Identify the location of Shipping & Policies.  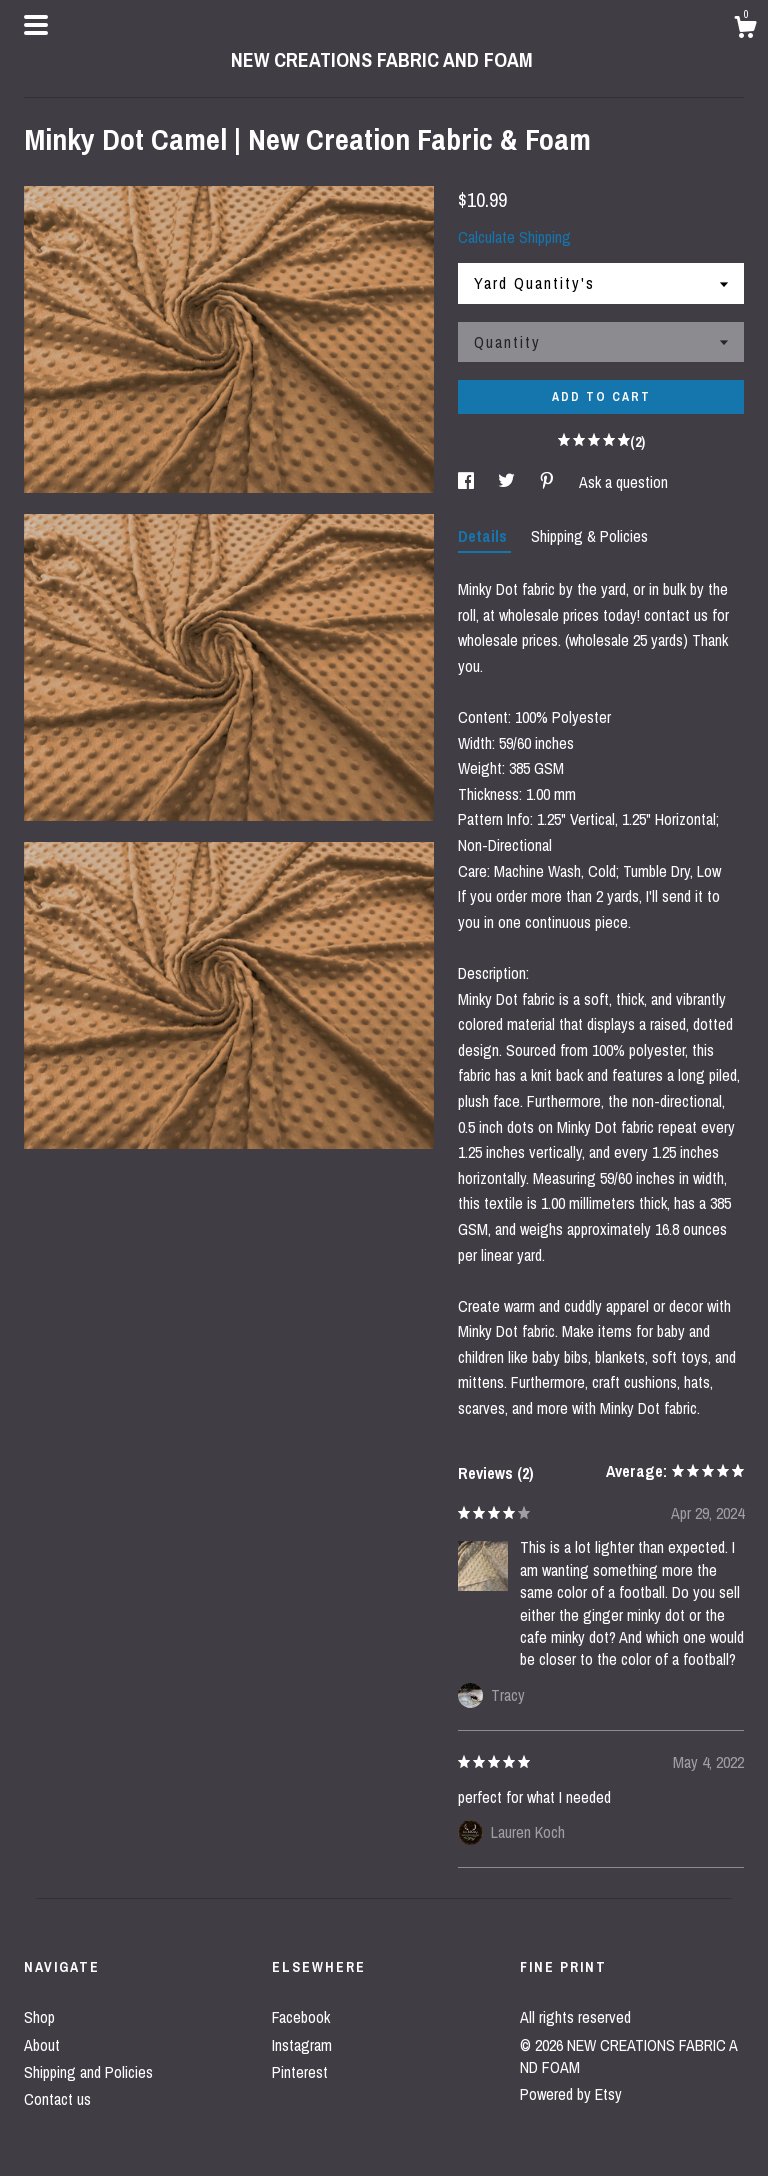
(589, 536).